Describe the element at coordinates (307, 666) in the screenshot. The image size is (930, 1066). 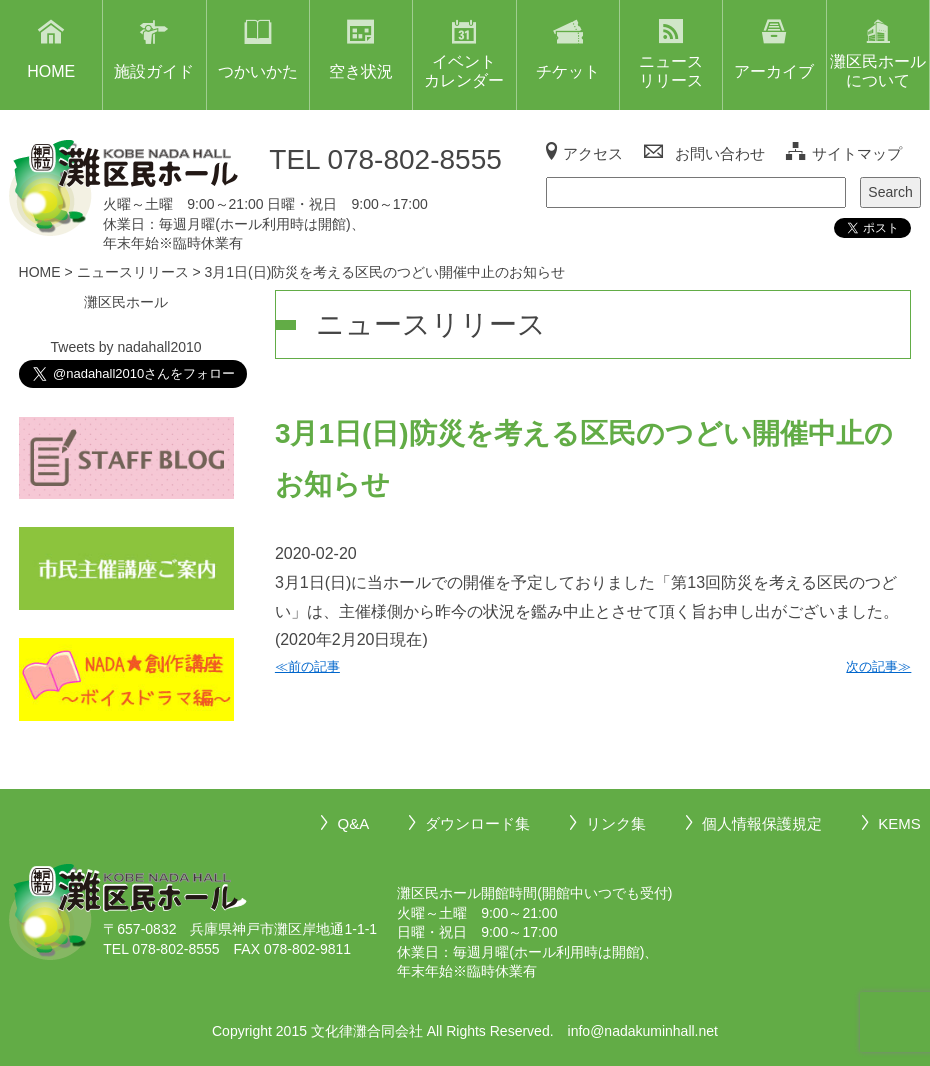
I see `≪前の記事` at that location.